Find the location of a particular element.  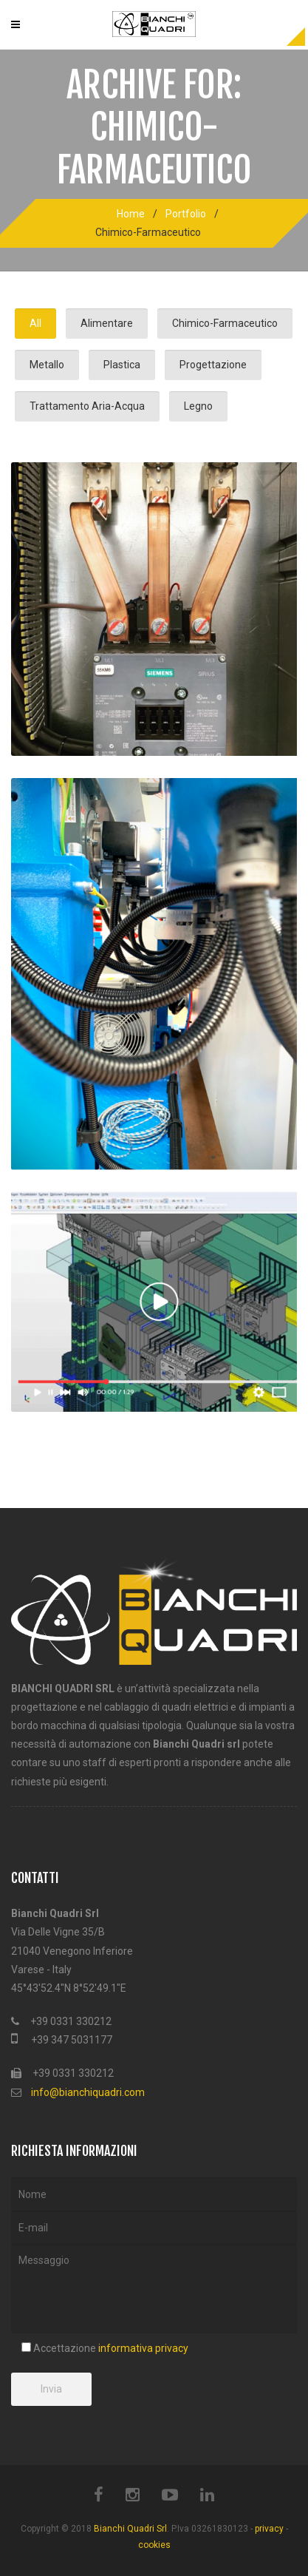

Progettazione is located at coordinates (213, 365).